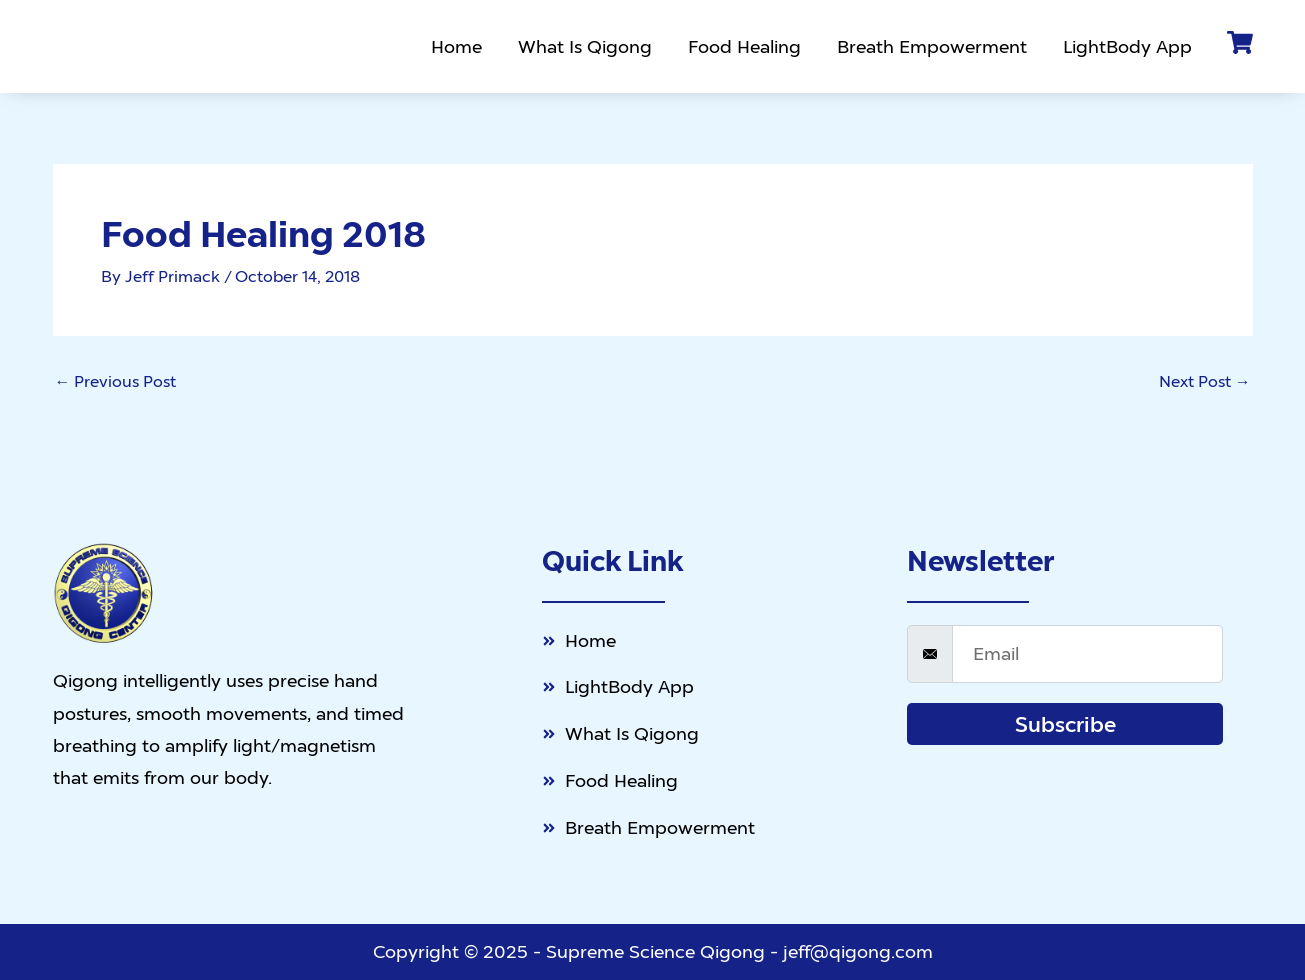  I want to click on Next Post, so click(1205, 381).